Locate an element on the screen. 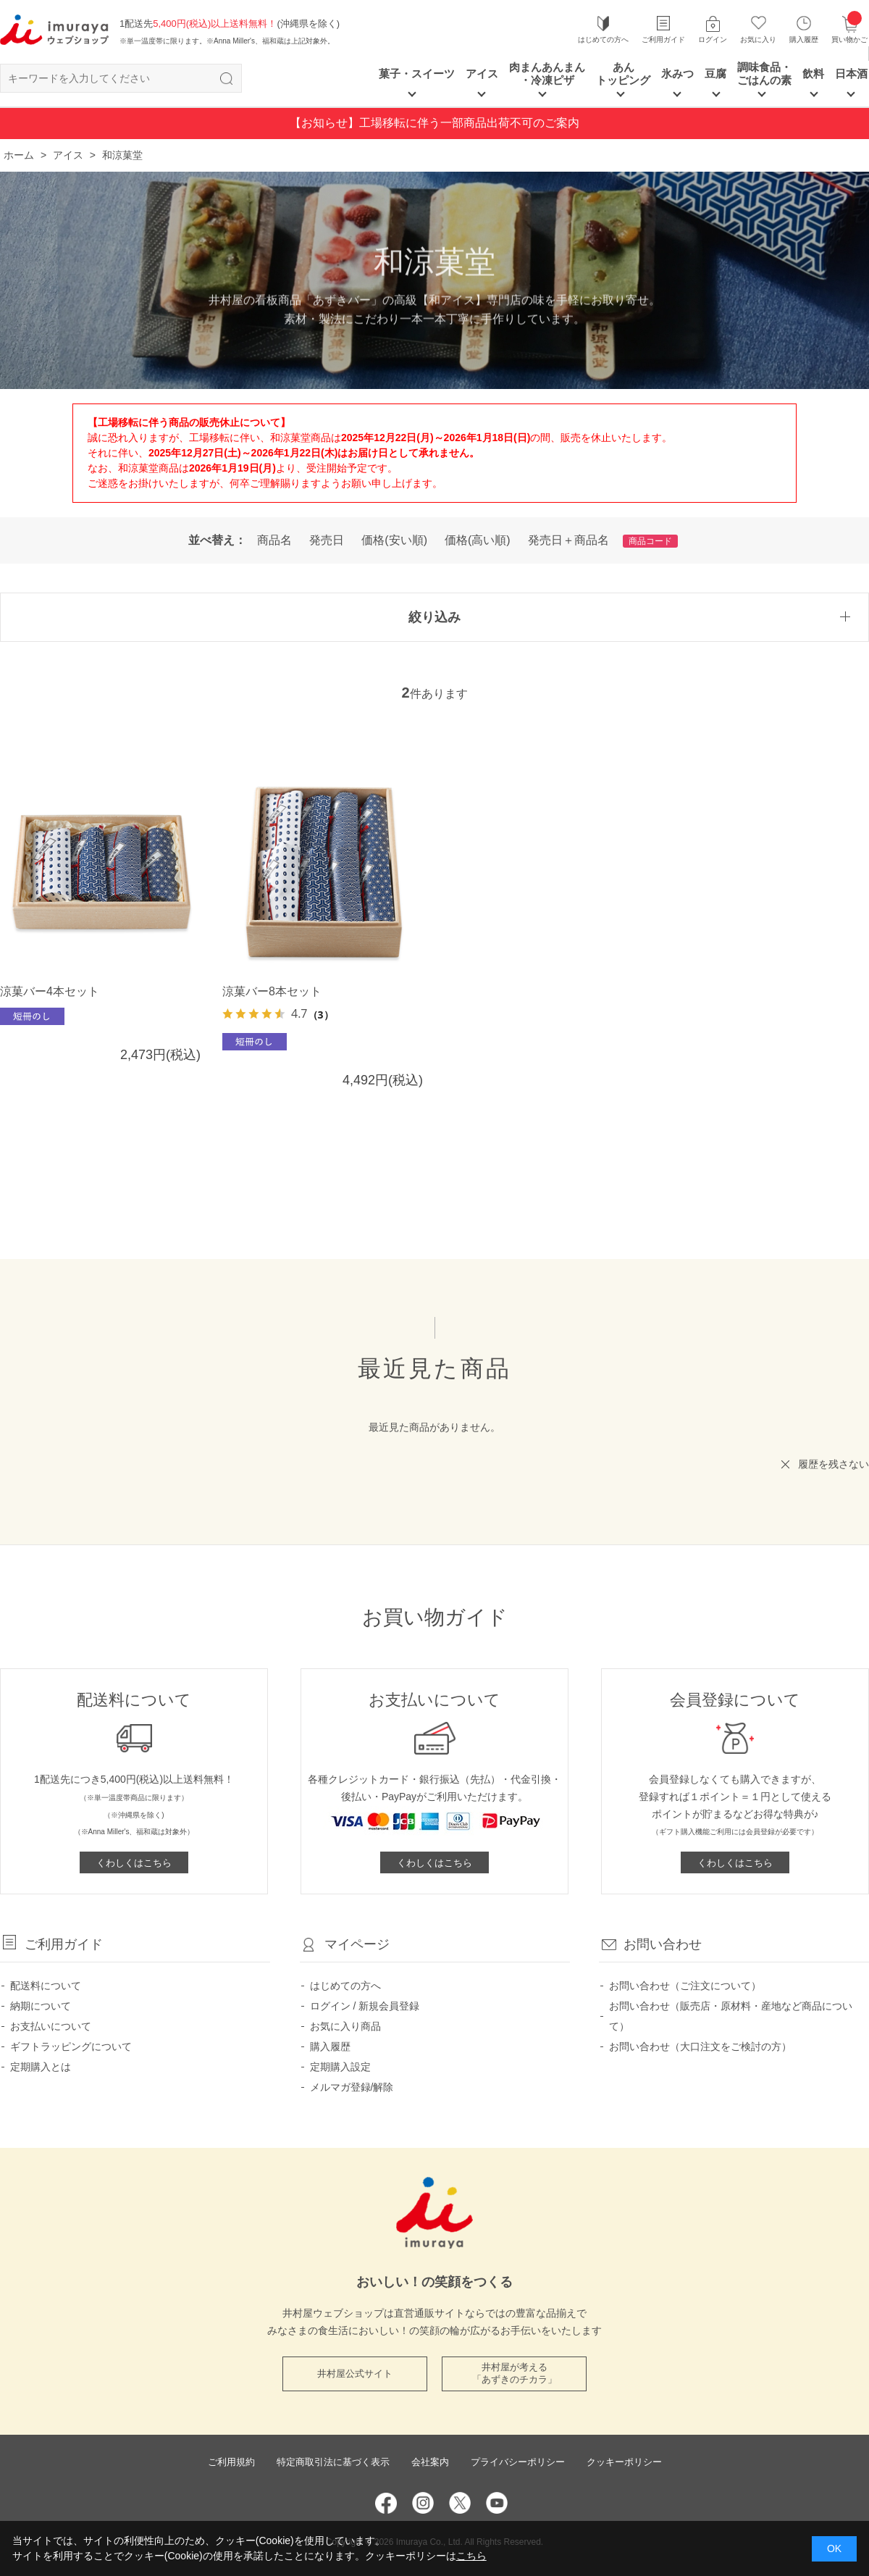 Image resolution: width=869 pixels, height=2576 pixels. お問い合わせ（ご注文について） is located at coordinates (685, 1985).